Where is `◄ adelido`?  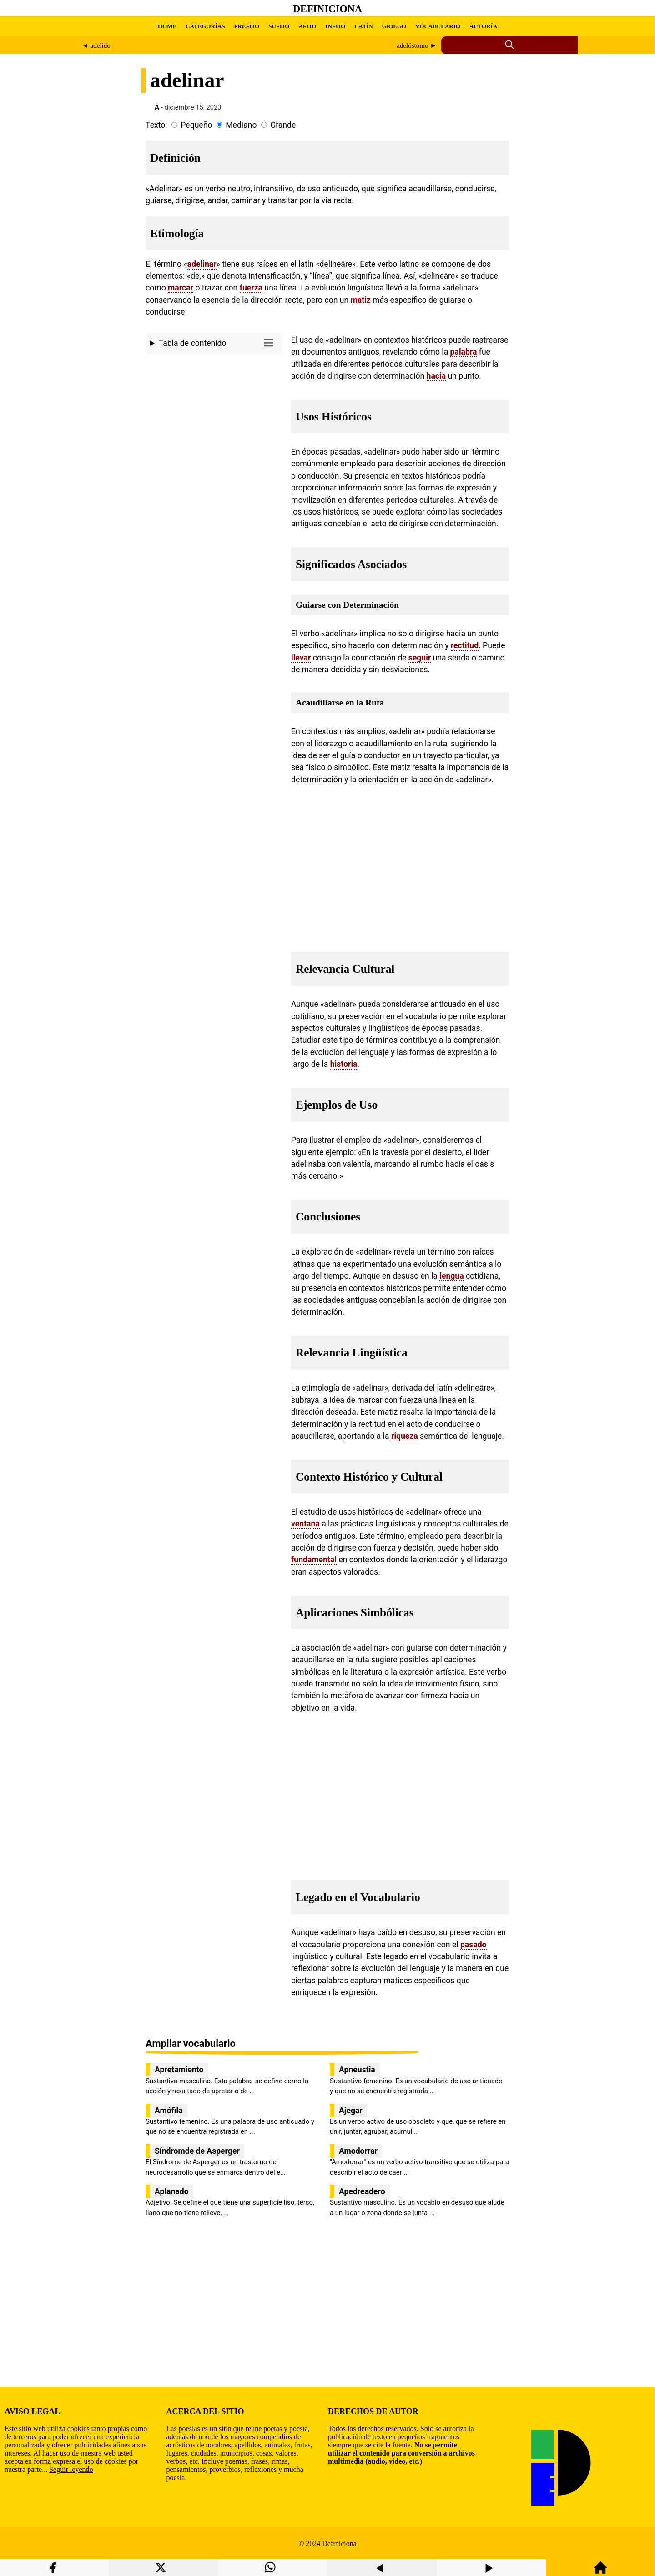
◄ adelido is located at coordinates (96, 45).